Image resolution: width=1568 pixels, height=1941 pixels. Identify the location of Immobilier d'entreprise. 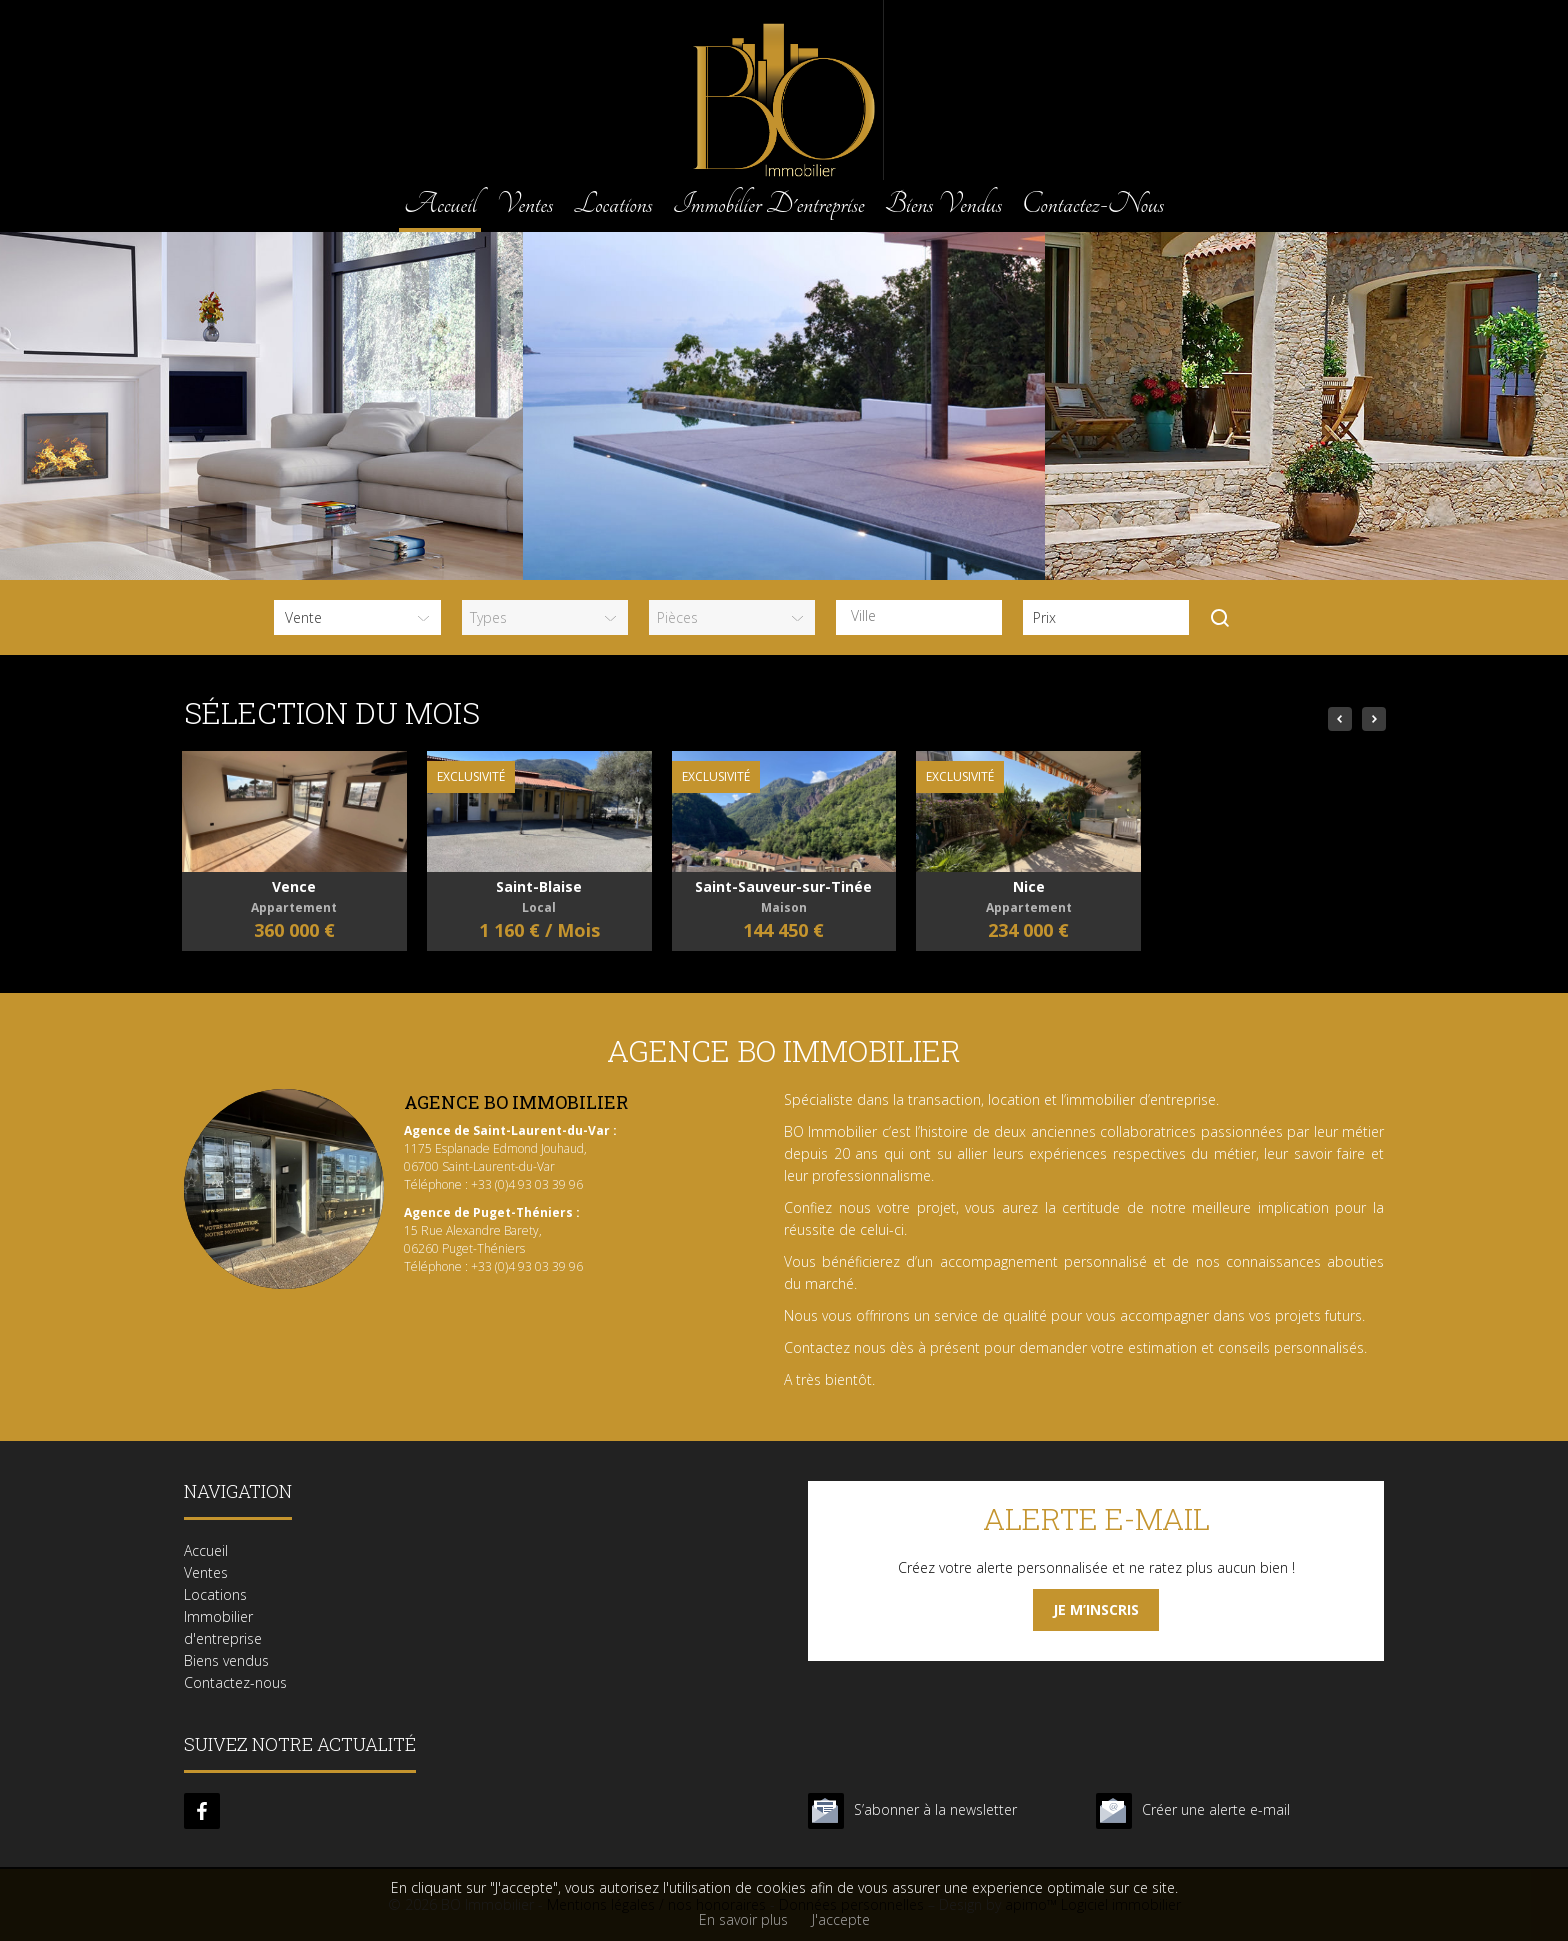
(769, 203).